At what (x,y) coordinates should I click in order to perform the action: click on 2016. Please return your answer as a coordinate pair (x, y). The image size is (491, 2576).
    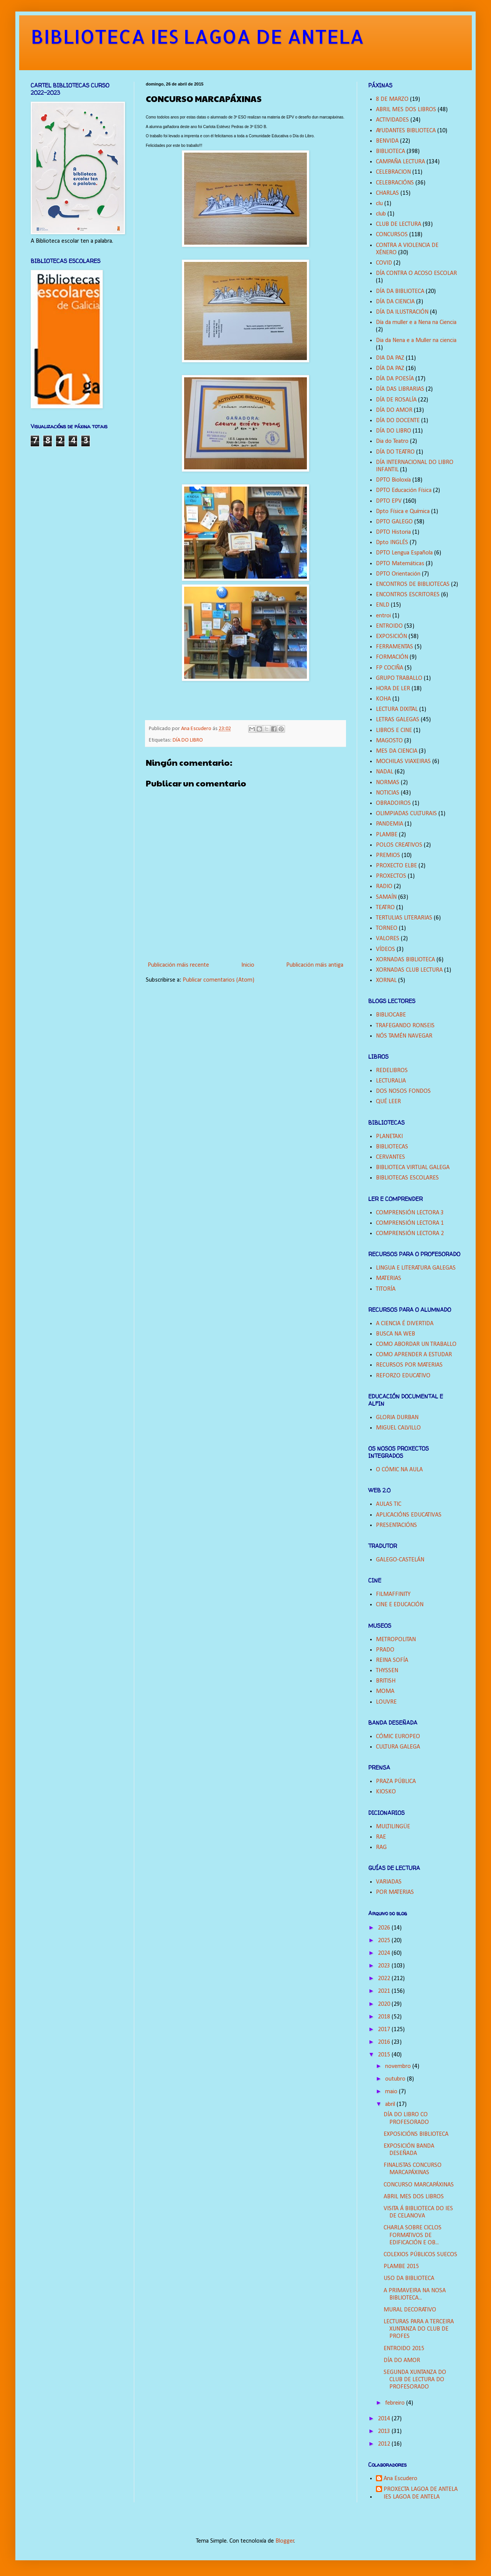
    Looking at the image, I should click on (385, 2042).